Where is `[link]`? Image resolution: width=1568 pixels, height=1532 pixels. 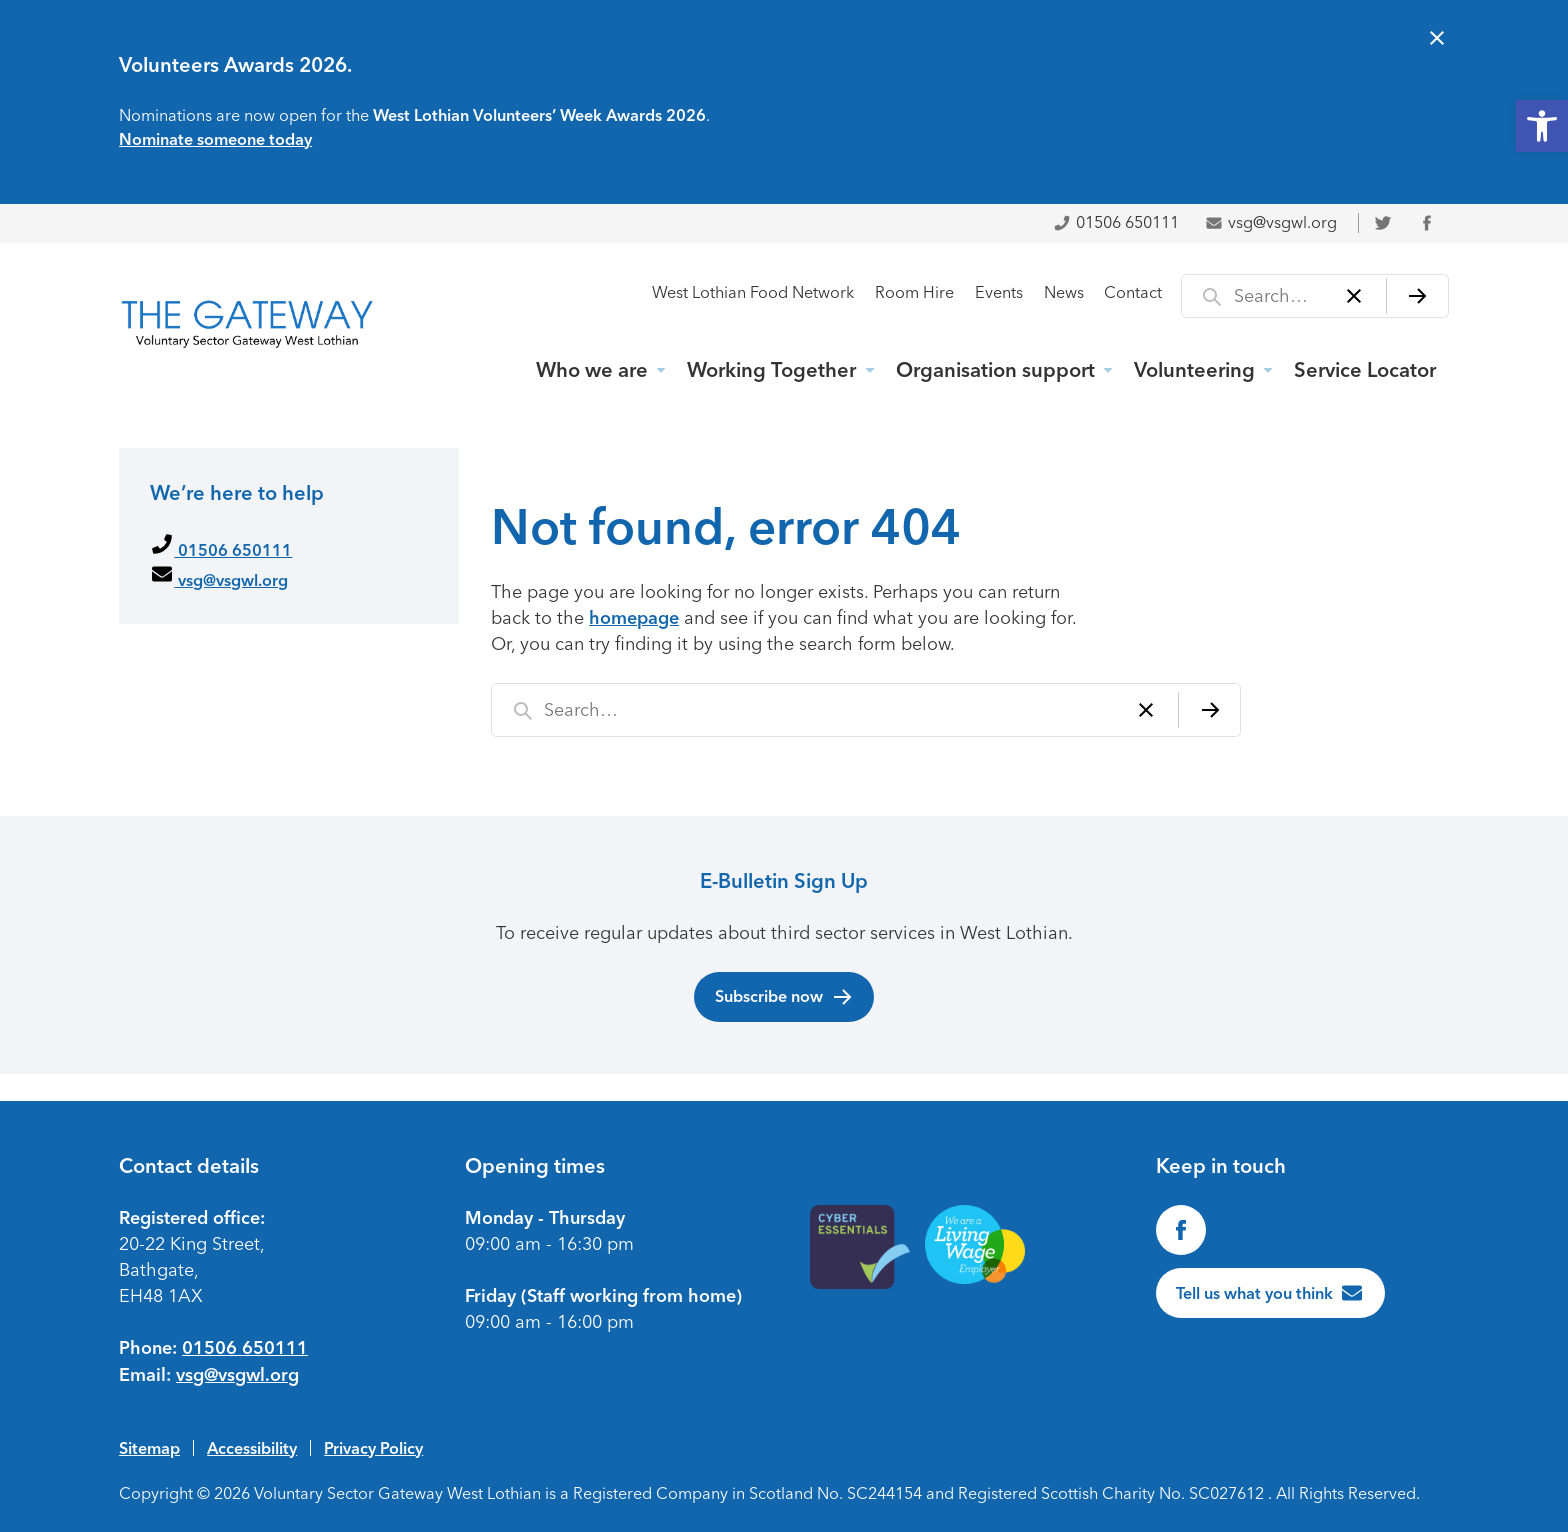
[link] is located at coordinates (1542, 126).